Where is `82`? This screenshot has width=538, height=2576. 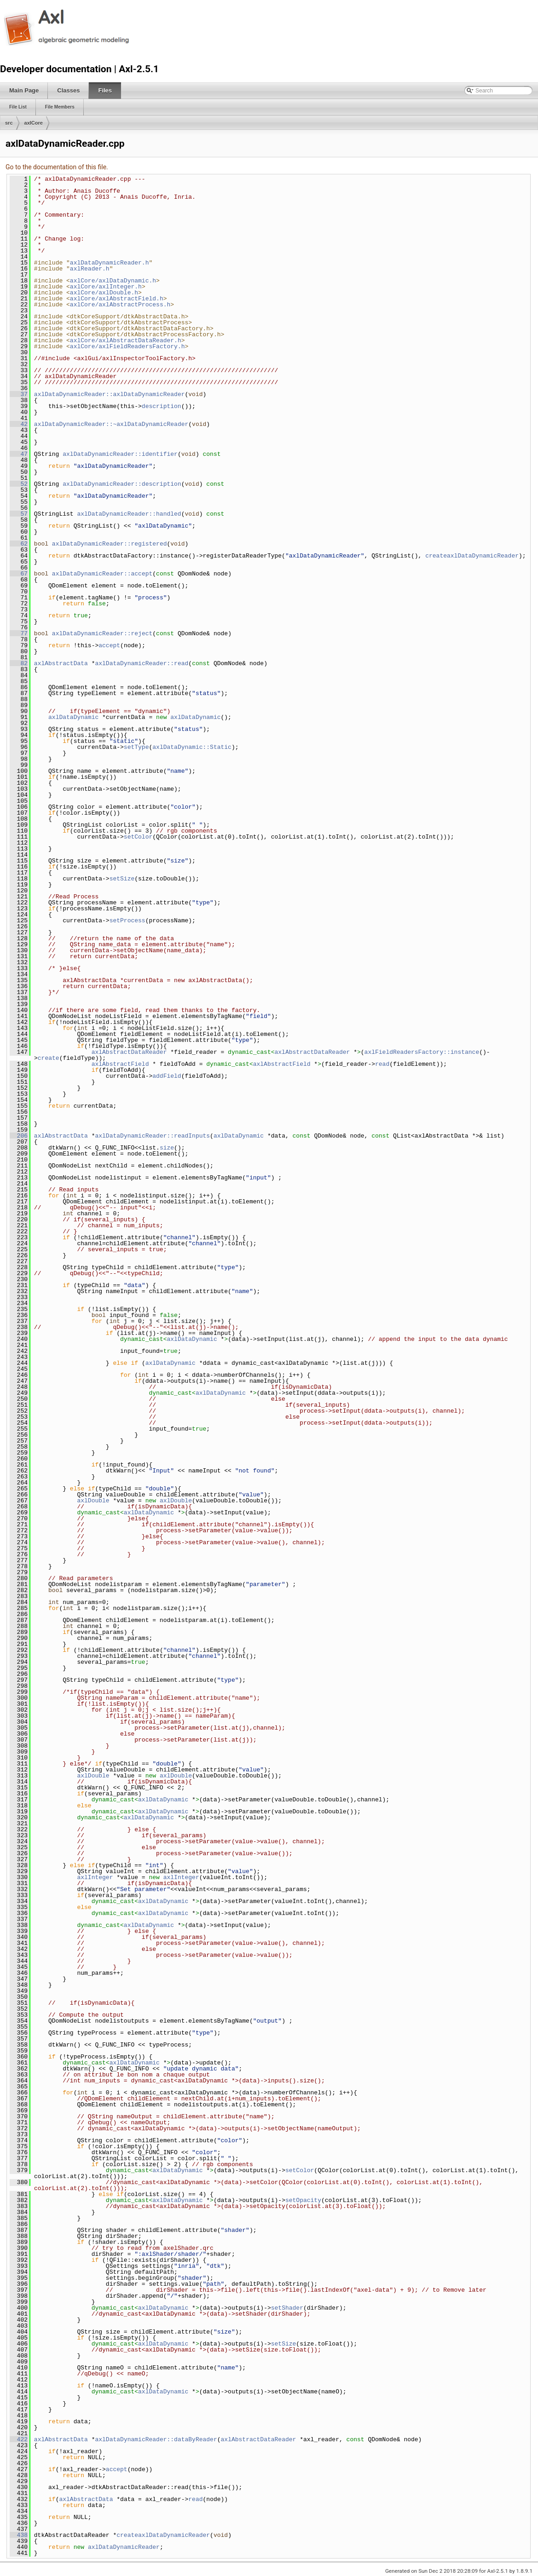
82 is located at coordinates (19, 663).